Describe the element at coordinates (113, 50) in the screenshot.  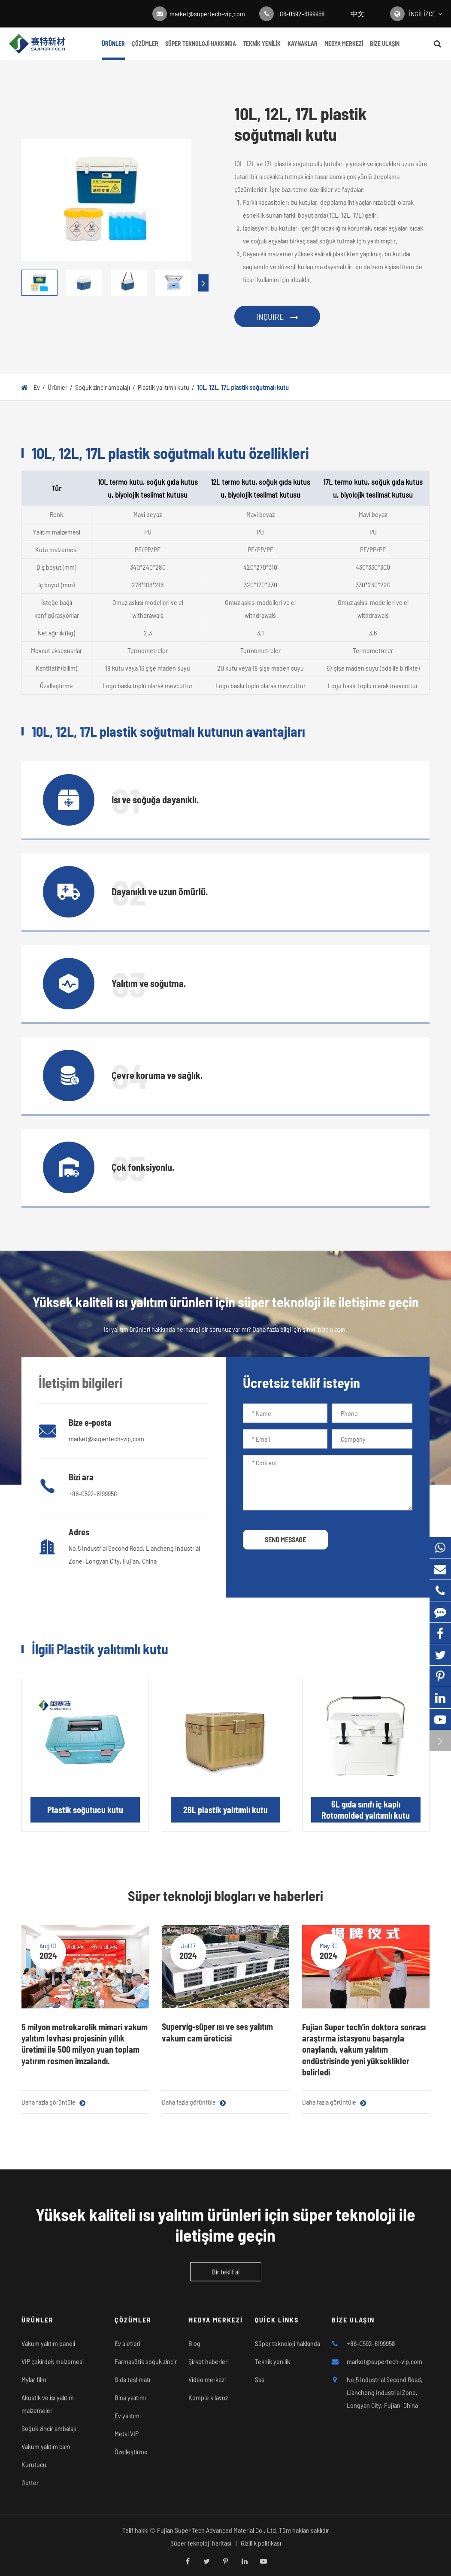
I see `Ürünler` at that location.